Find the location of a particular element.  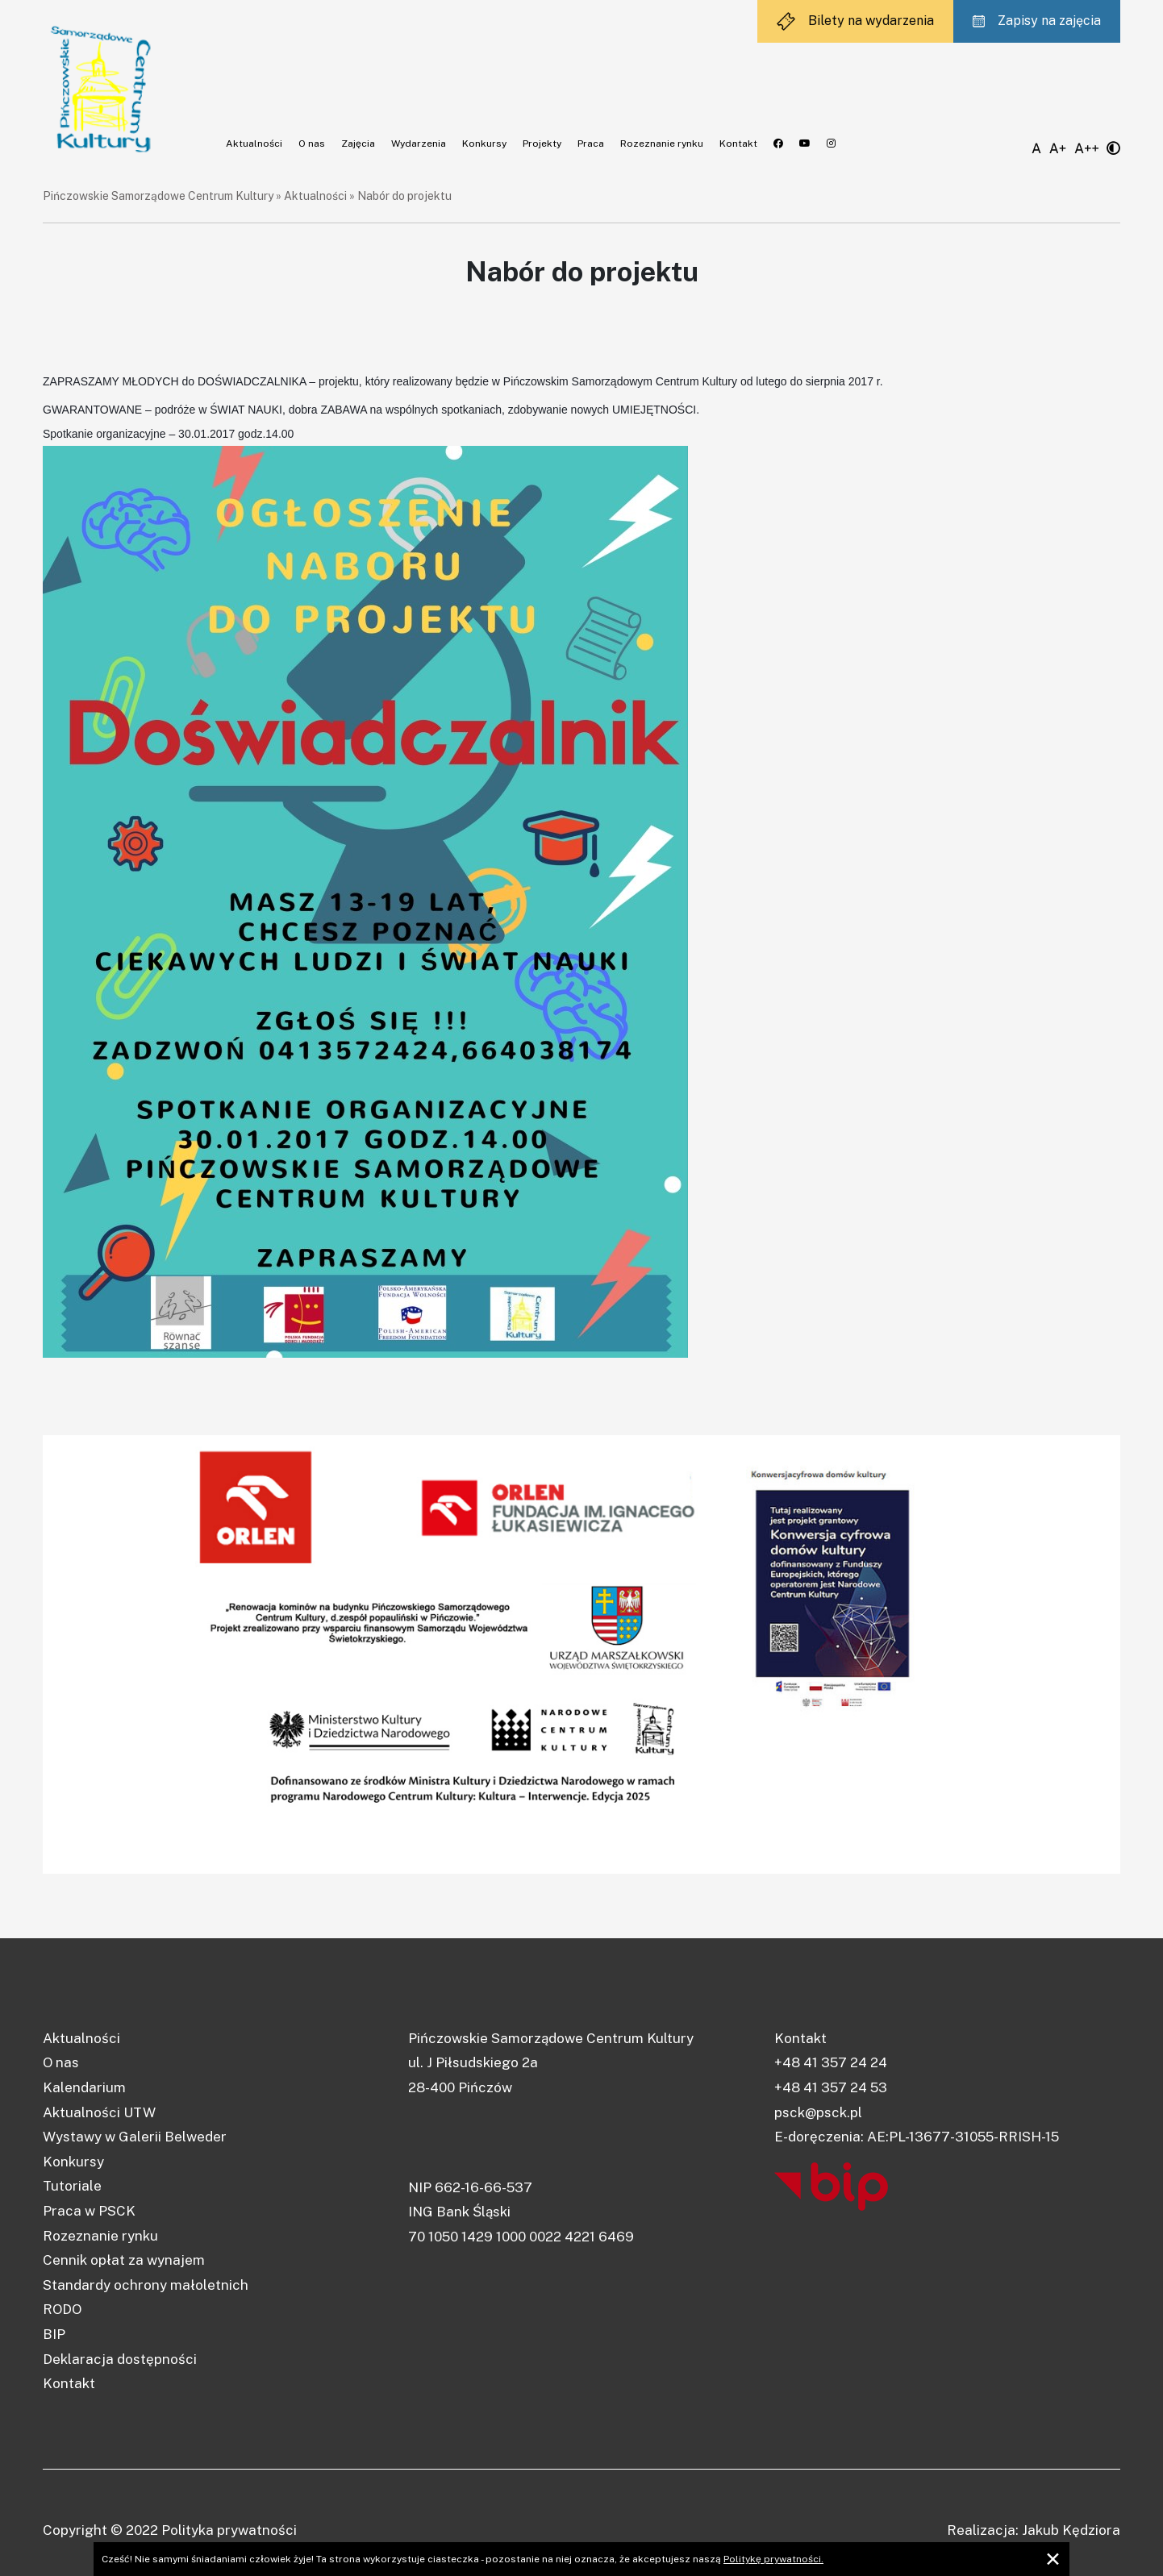

Aktualności UTW is located at coordinates (99, 2112).